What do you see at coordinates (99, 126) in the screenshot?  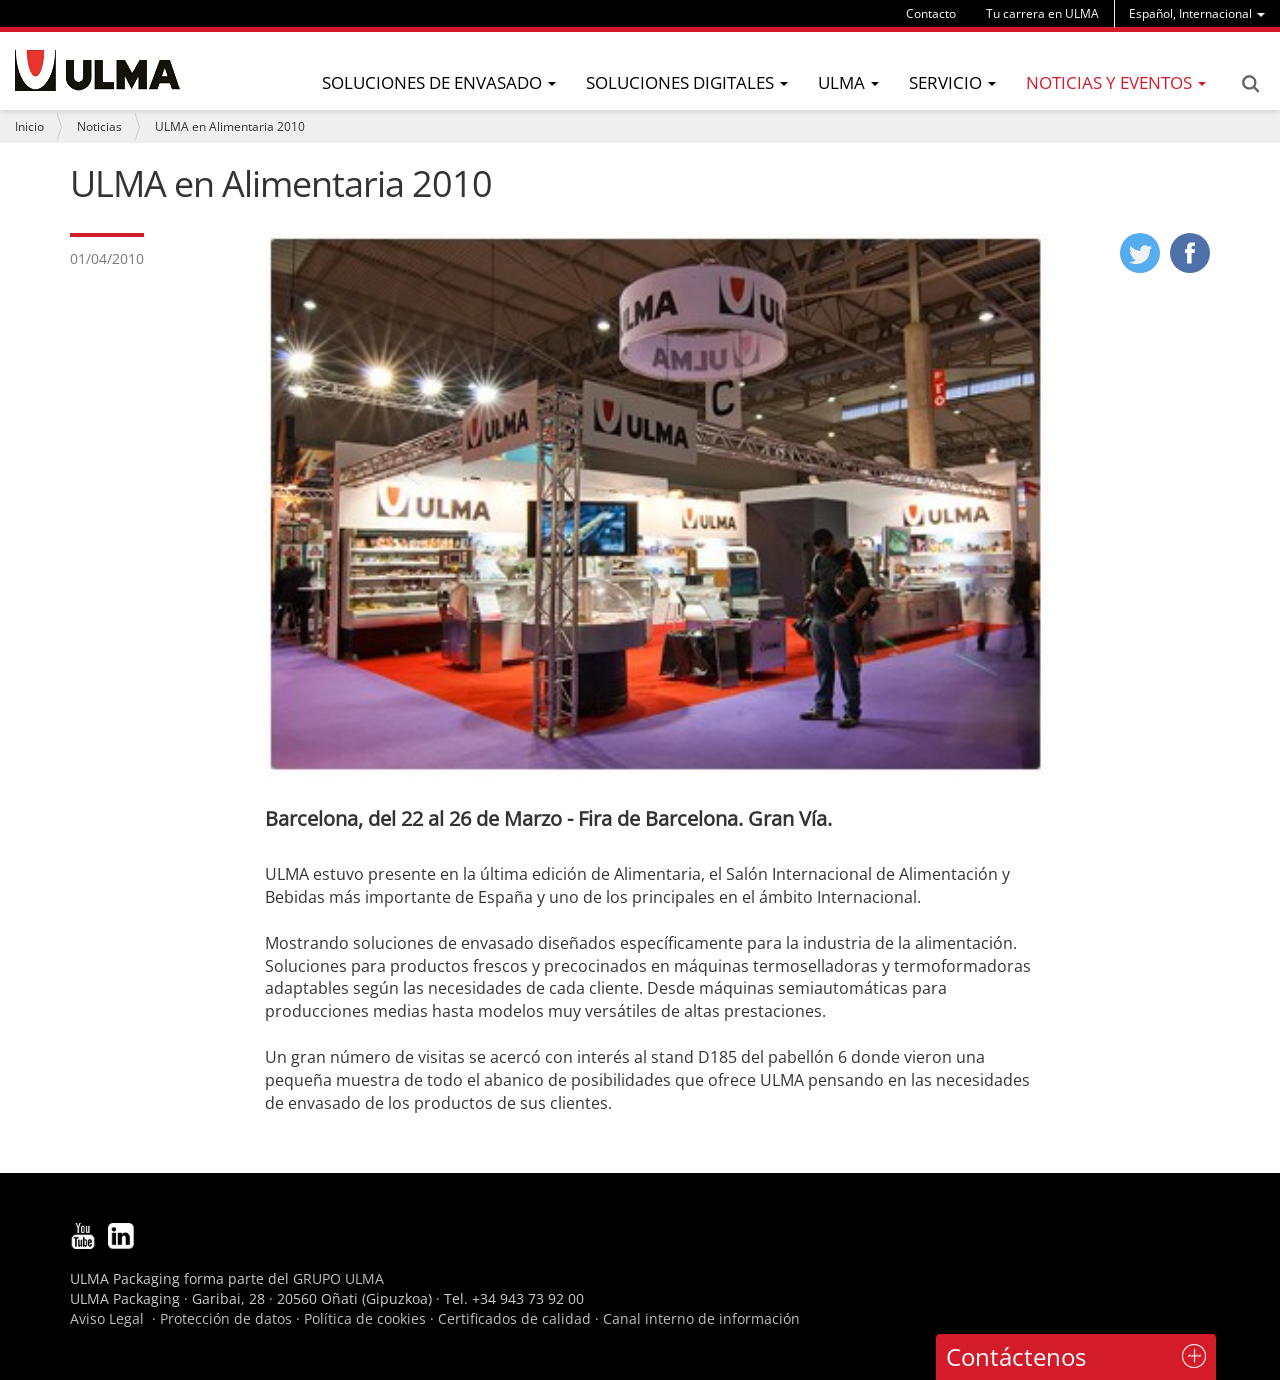 I see `Noticias` at bounding box center [99, 126].